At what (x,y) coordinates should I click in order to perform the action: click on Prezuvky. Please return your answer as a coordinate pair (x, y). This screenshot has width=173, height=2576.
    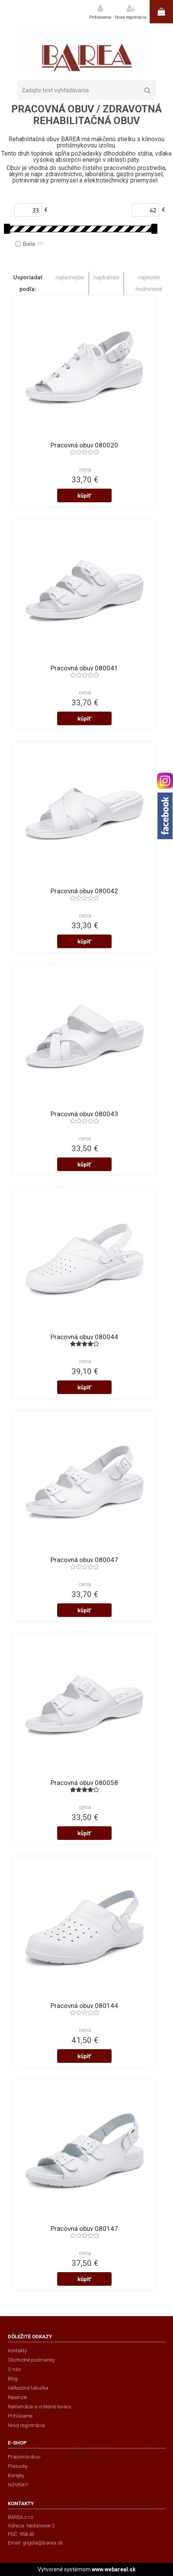
    Looking at the image, I should click on (18, 2466).